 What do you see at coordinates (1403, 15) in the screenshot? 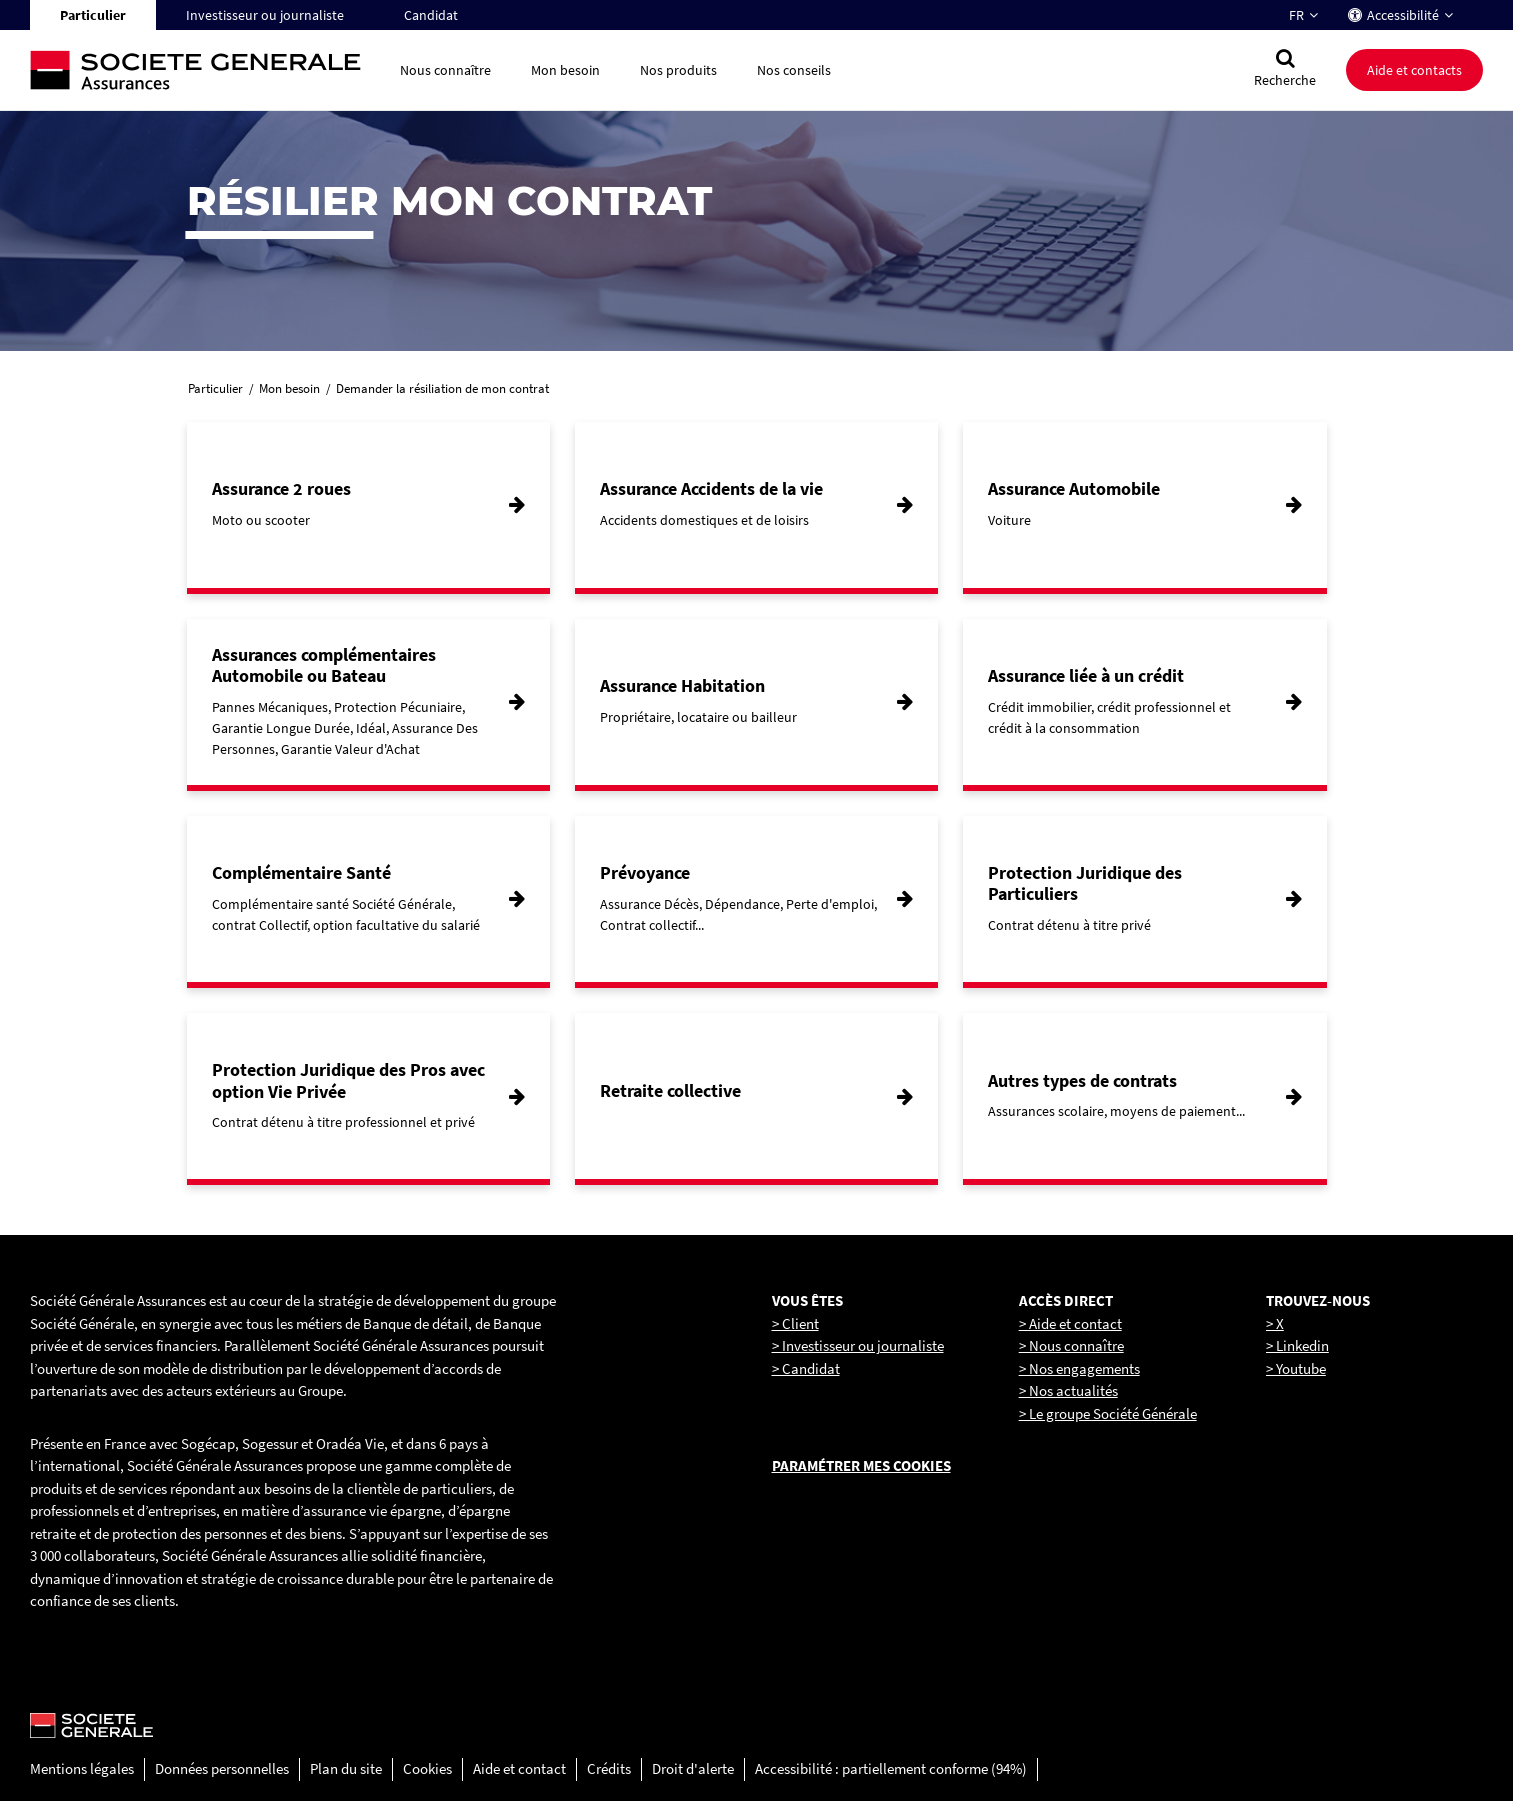
I see `Accessibilité [button]` at bounding box center [1403, 15].